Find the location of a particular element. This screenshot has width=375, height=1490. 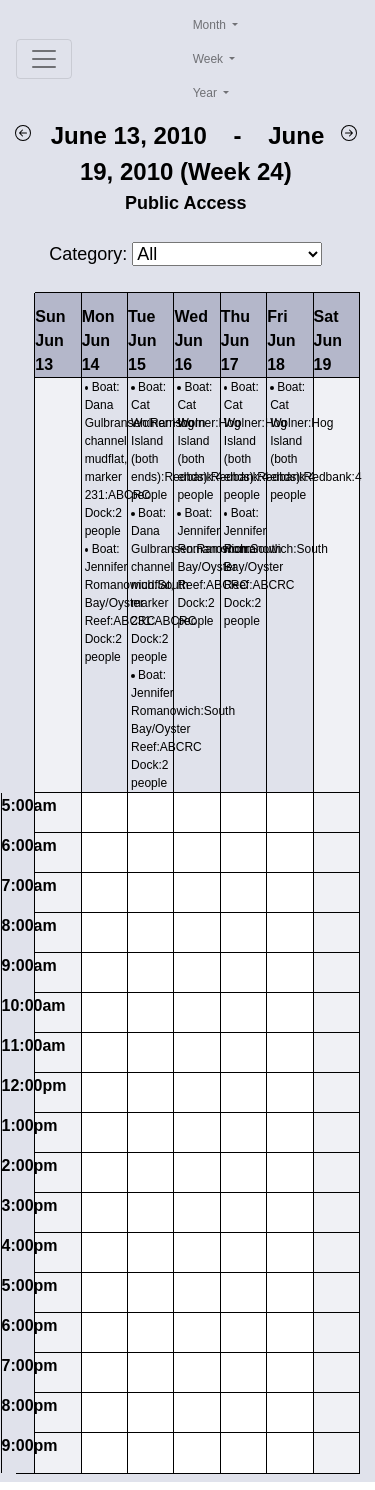

Week is located at coordinates (210, 59).